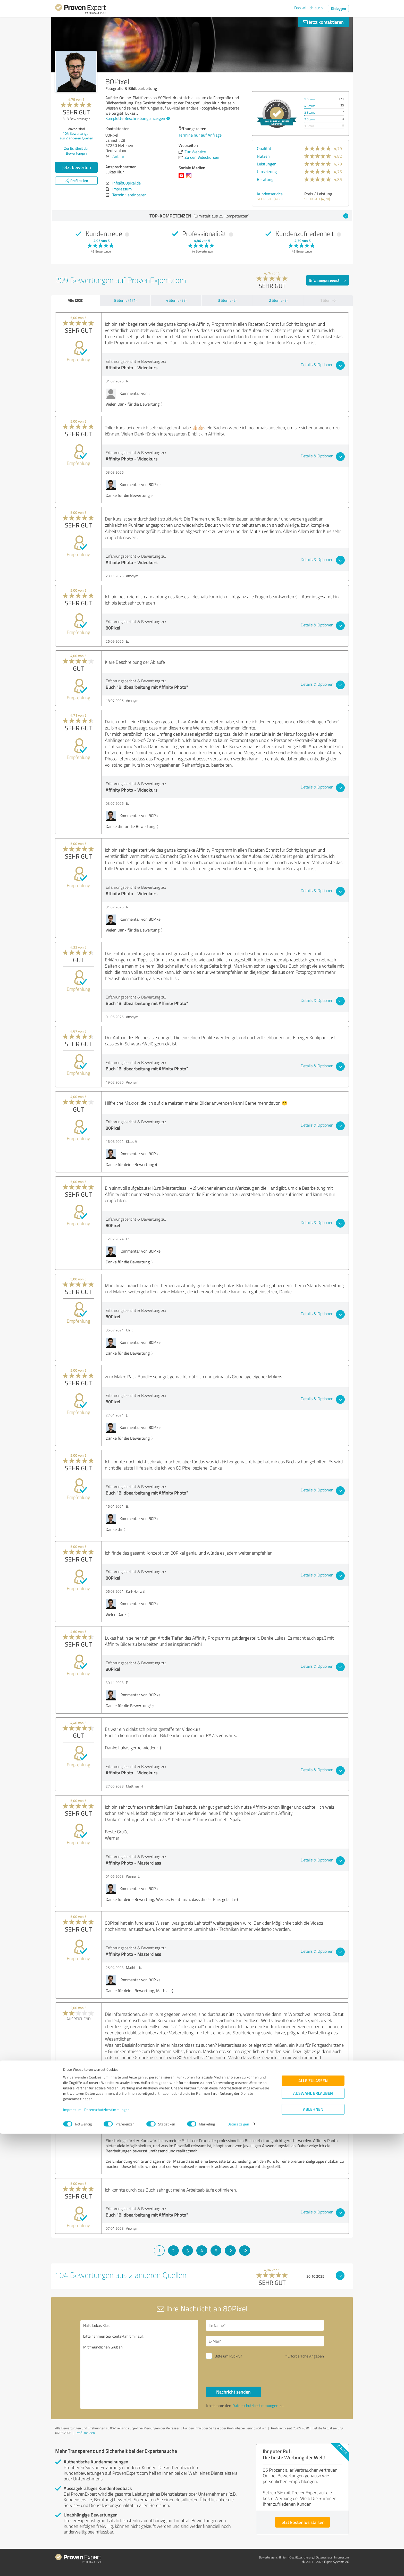 This screenshot has height=2576, width=404. What do you see at coordinates (267, 171) in the screenshot?
I see `Umsetzung` at bounding box center [267, 171].